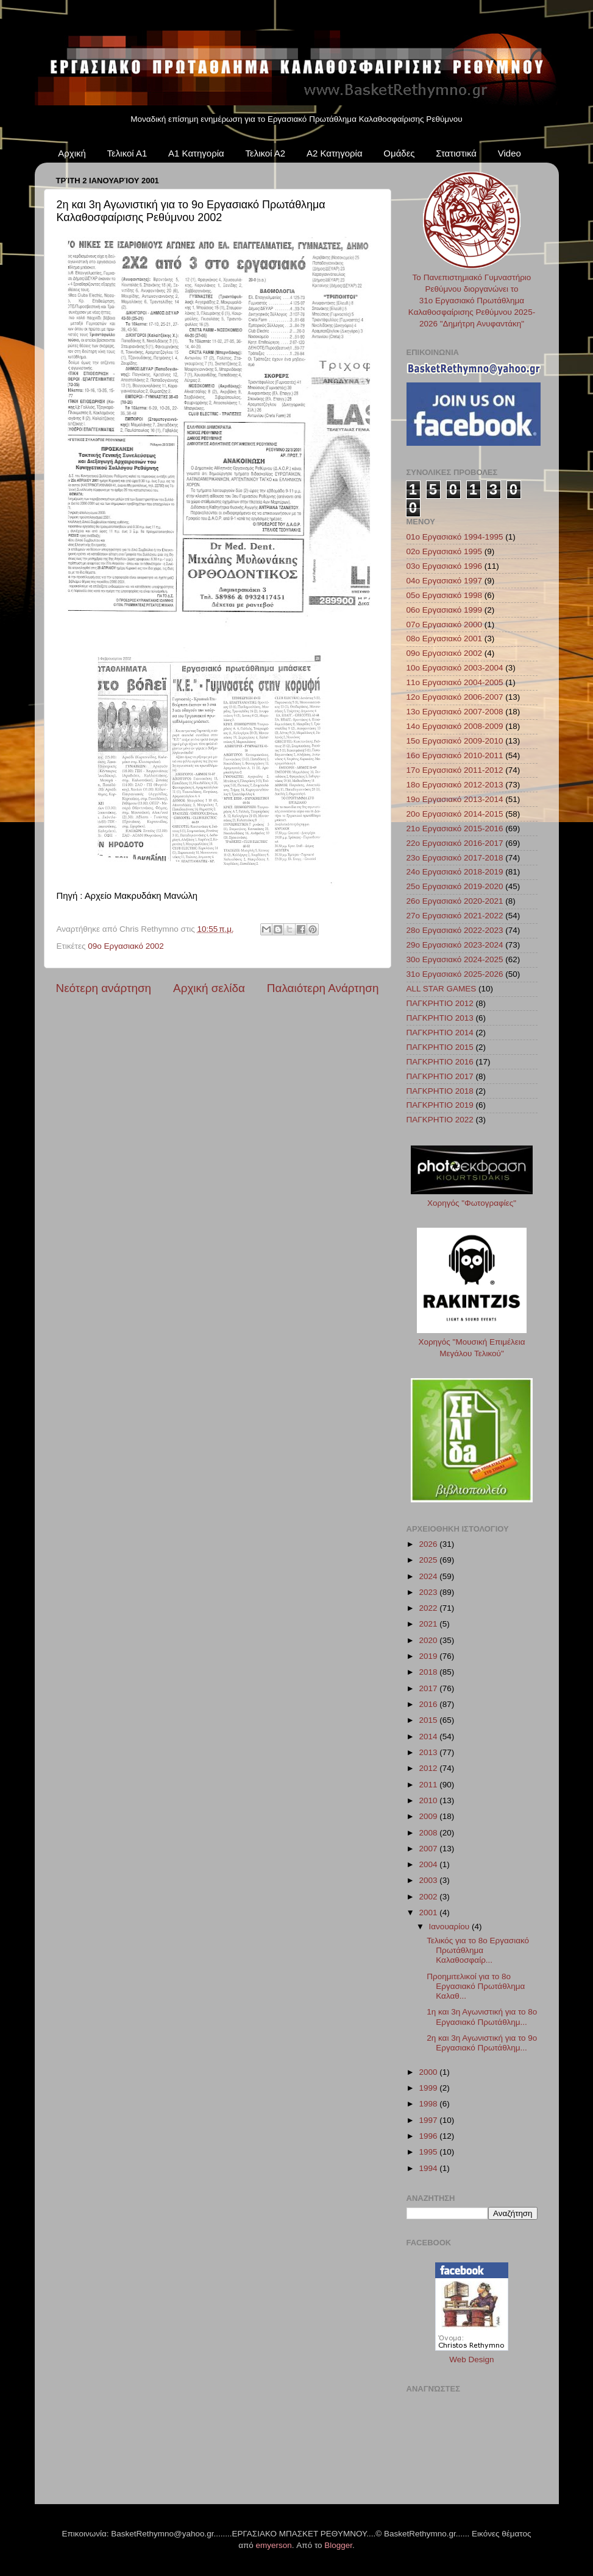 This screenshot has height=2576, width=593. I want to click on 1995, so click(429, 2151).